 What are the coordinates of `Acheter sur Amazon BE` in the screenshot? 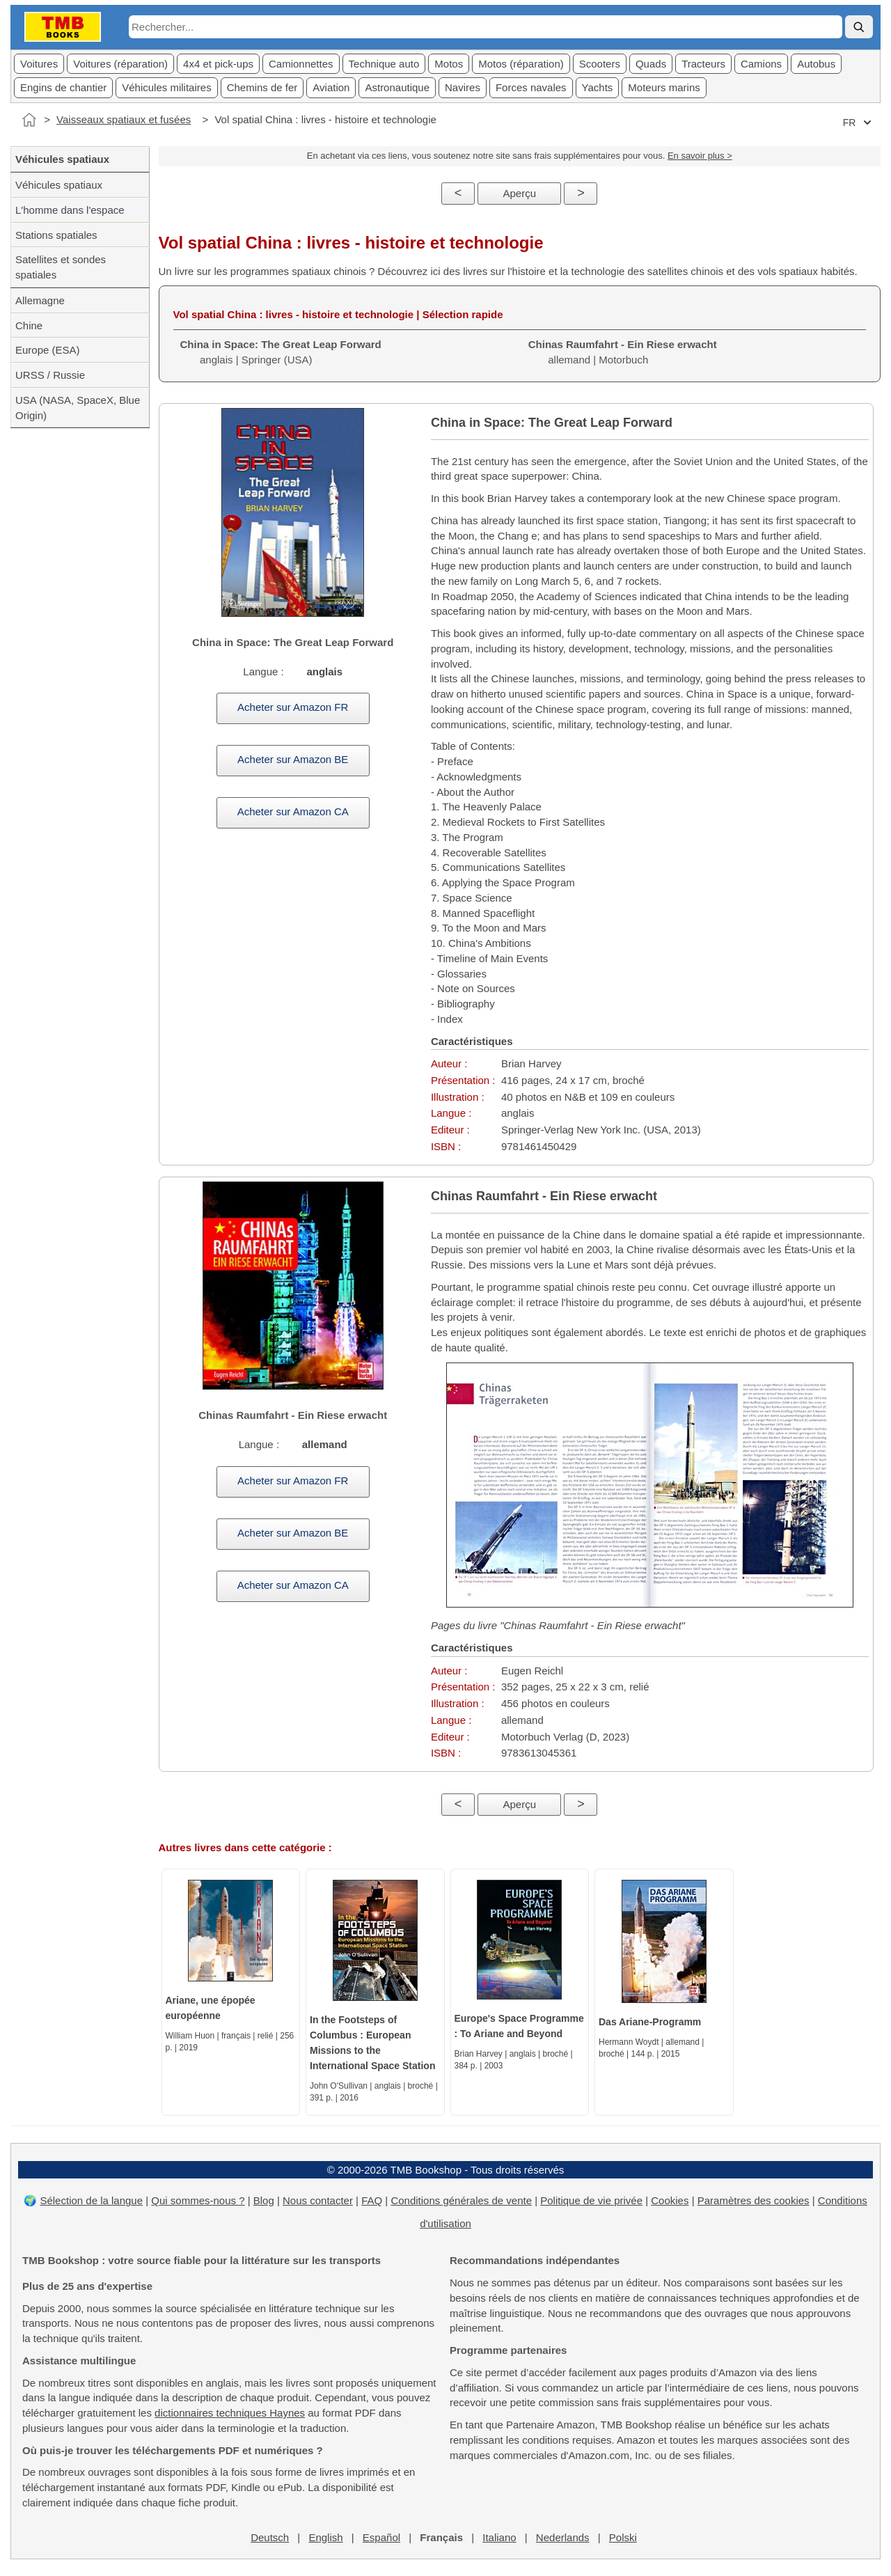 It's located at (292, 759).